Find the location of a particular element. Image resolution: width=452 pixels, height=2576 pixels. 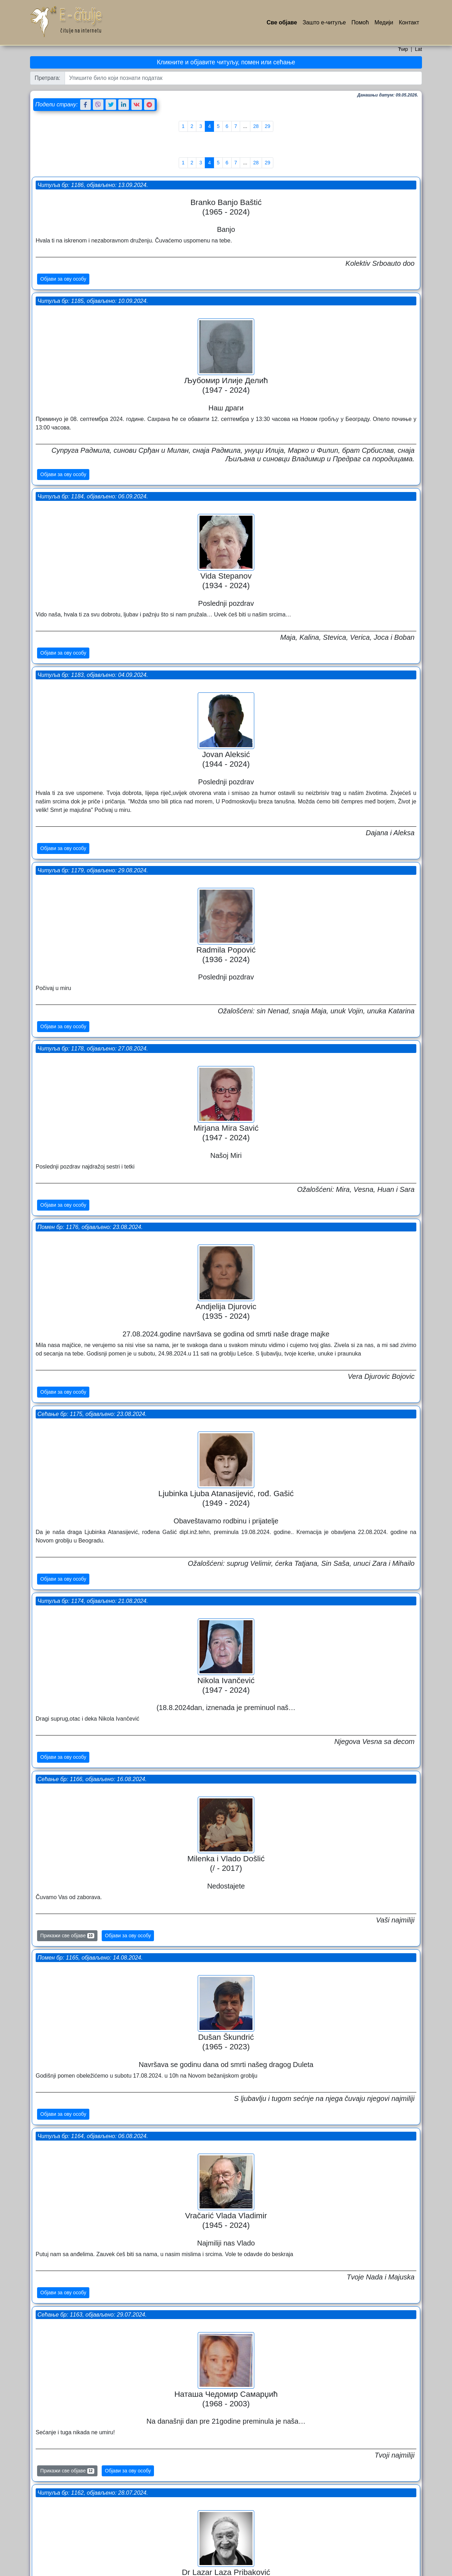

... is located at coordinates (245, 126).